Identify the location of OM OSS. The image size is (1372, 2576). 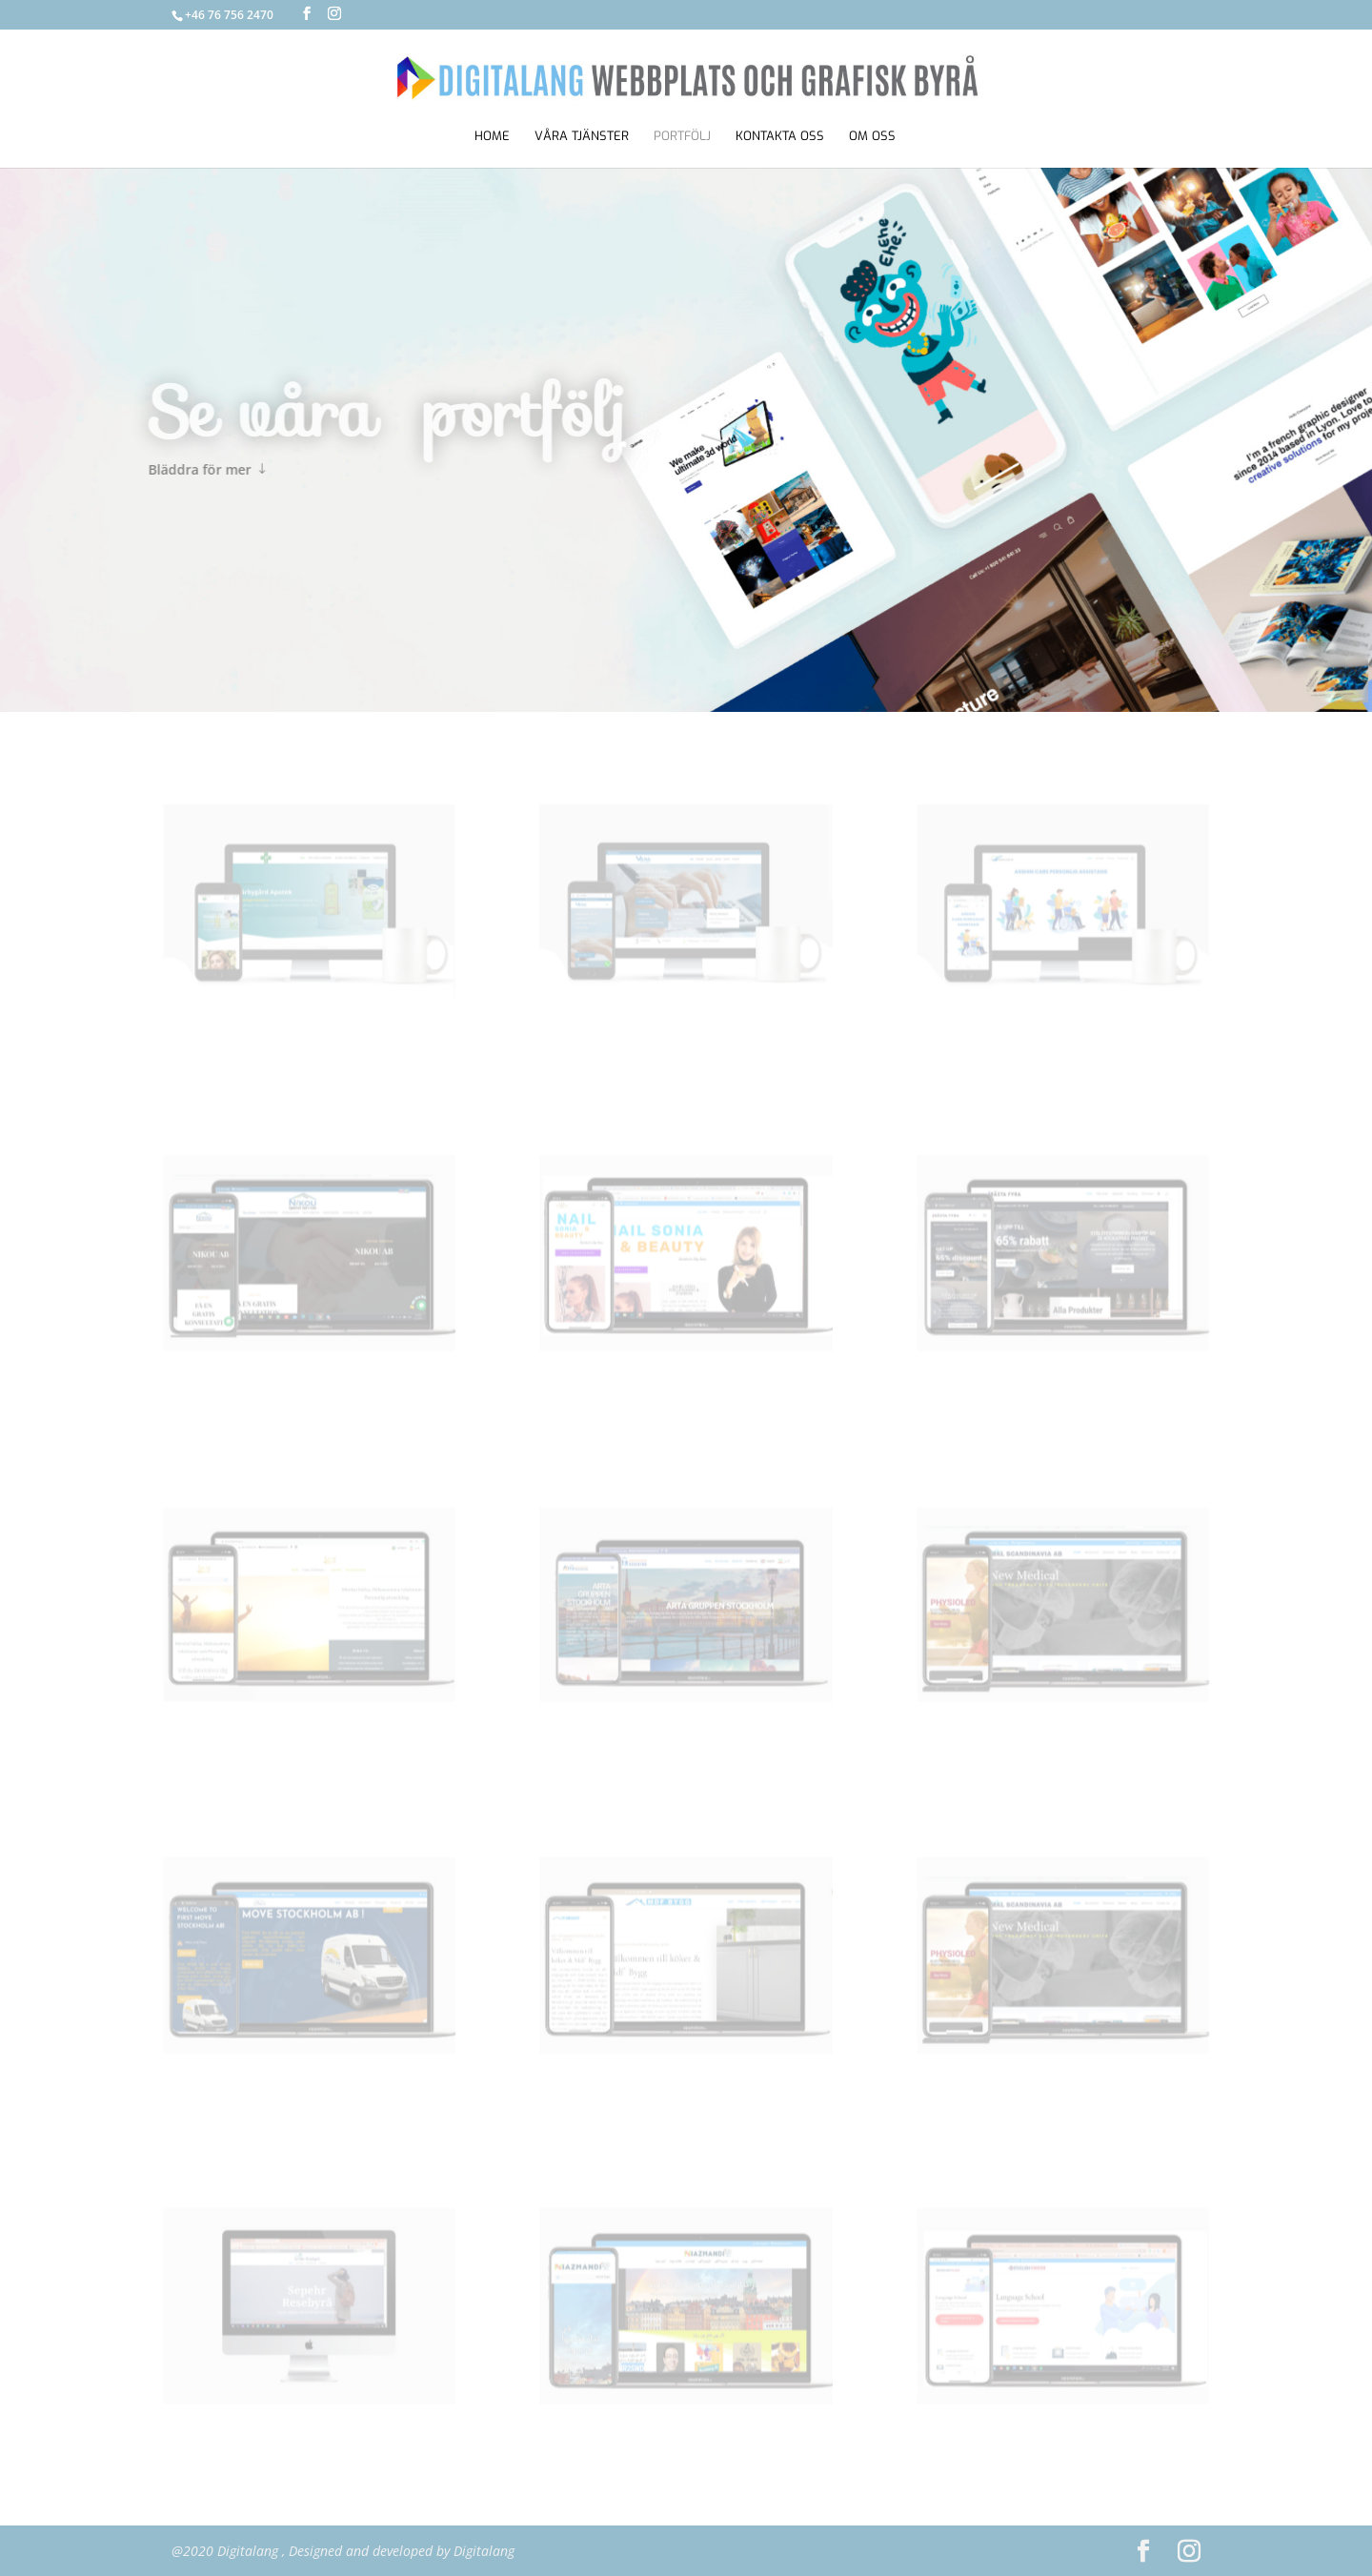
(872, 137).